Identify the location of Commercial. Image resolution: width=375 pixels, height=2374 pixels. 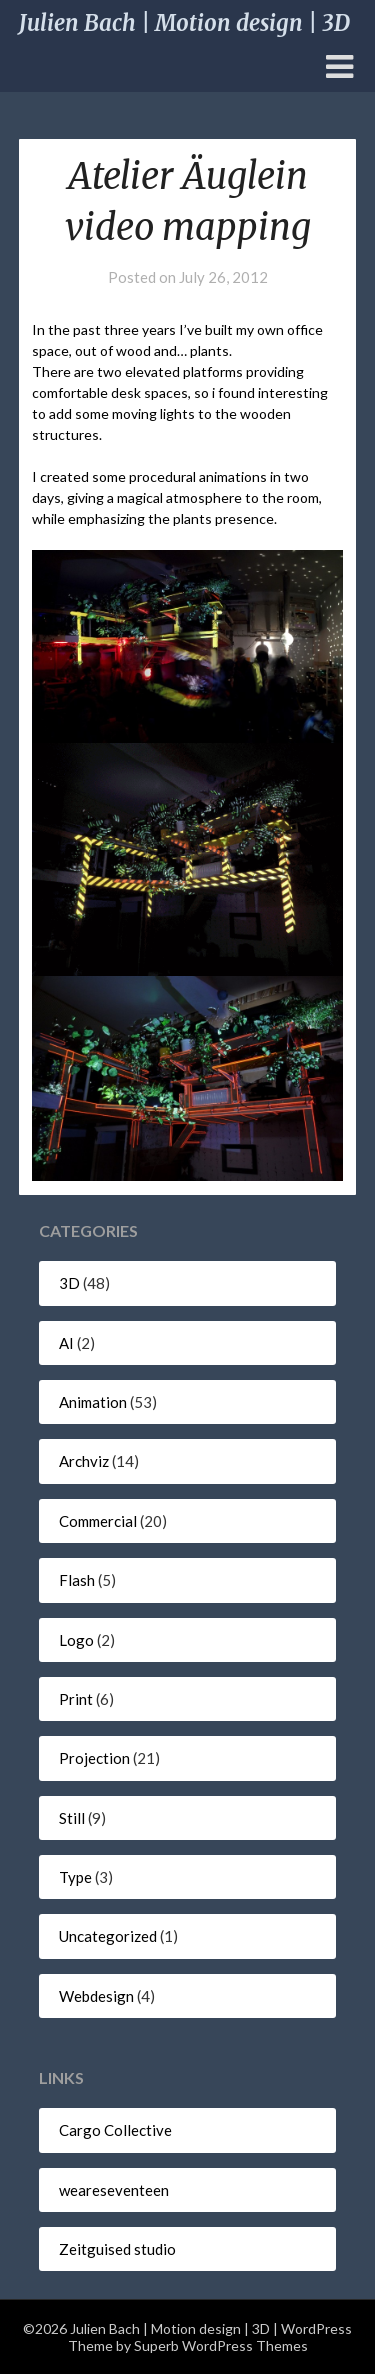
(98, 1521).